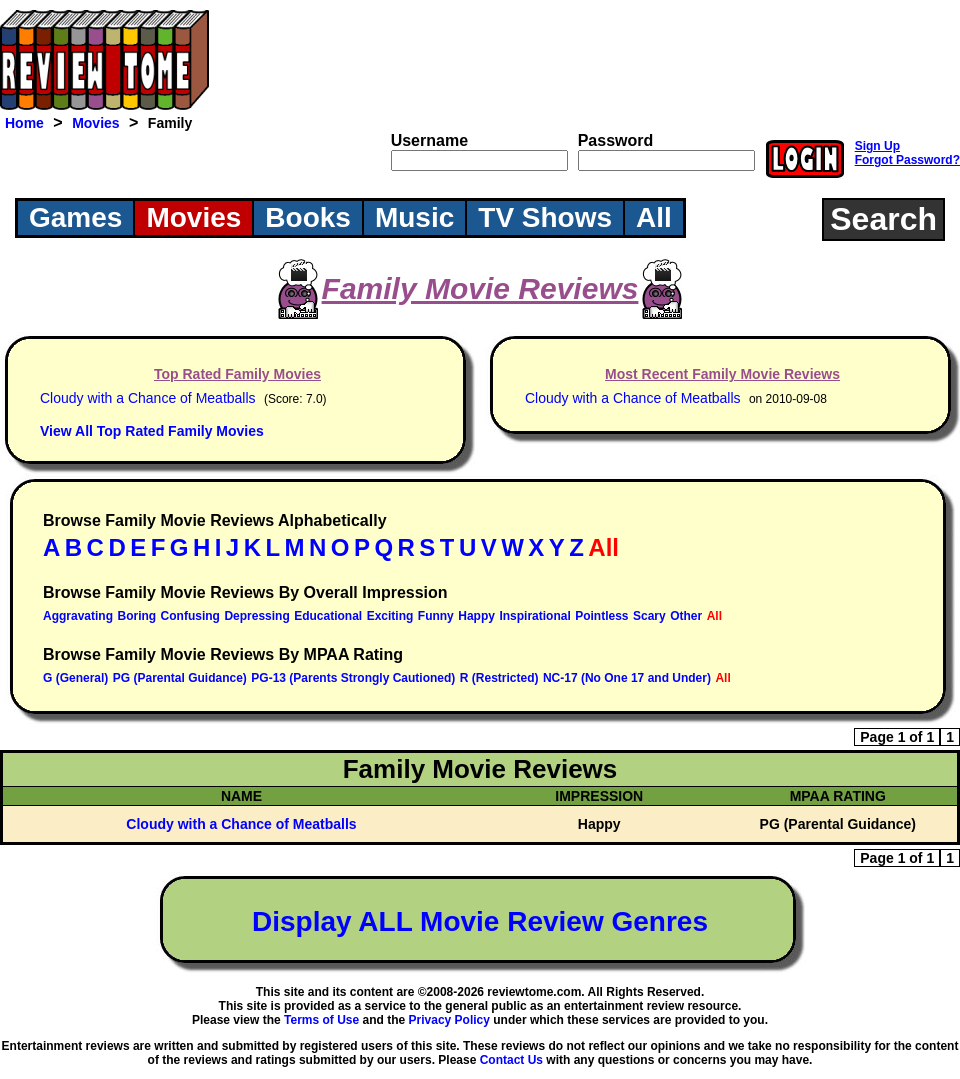 The width and height of the screenshot is (960, 1079). I want to click on Terms of Use, so click(321, 1020).